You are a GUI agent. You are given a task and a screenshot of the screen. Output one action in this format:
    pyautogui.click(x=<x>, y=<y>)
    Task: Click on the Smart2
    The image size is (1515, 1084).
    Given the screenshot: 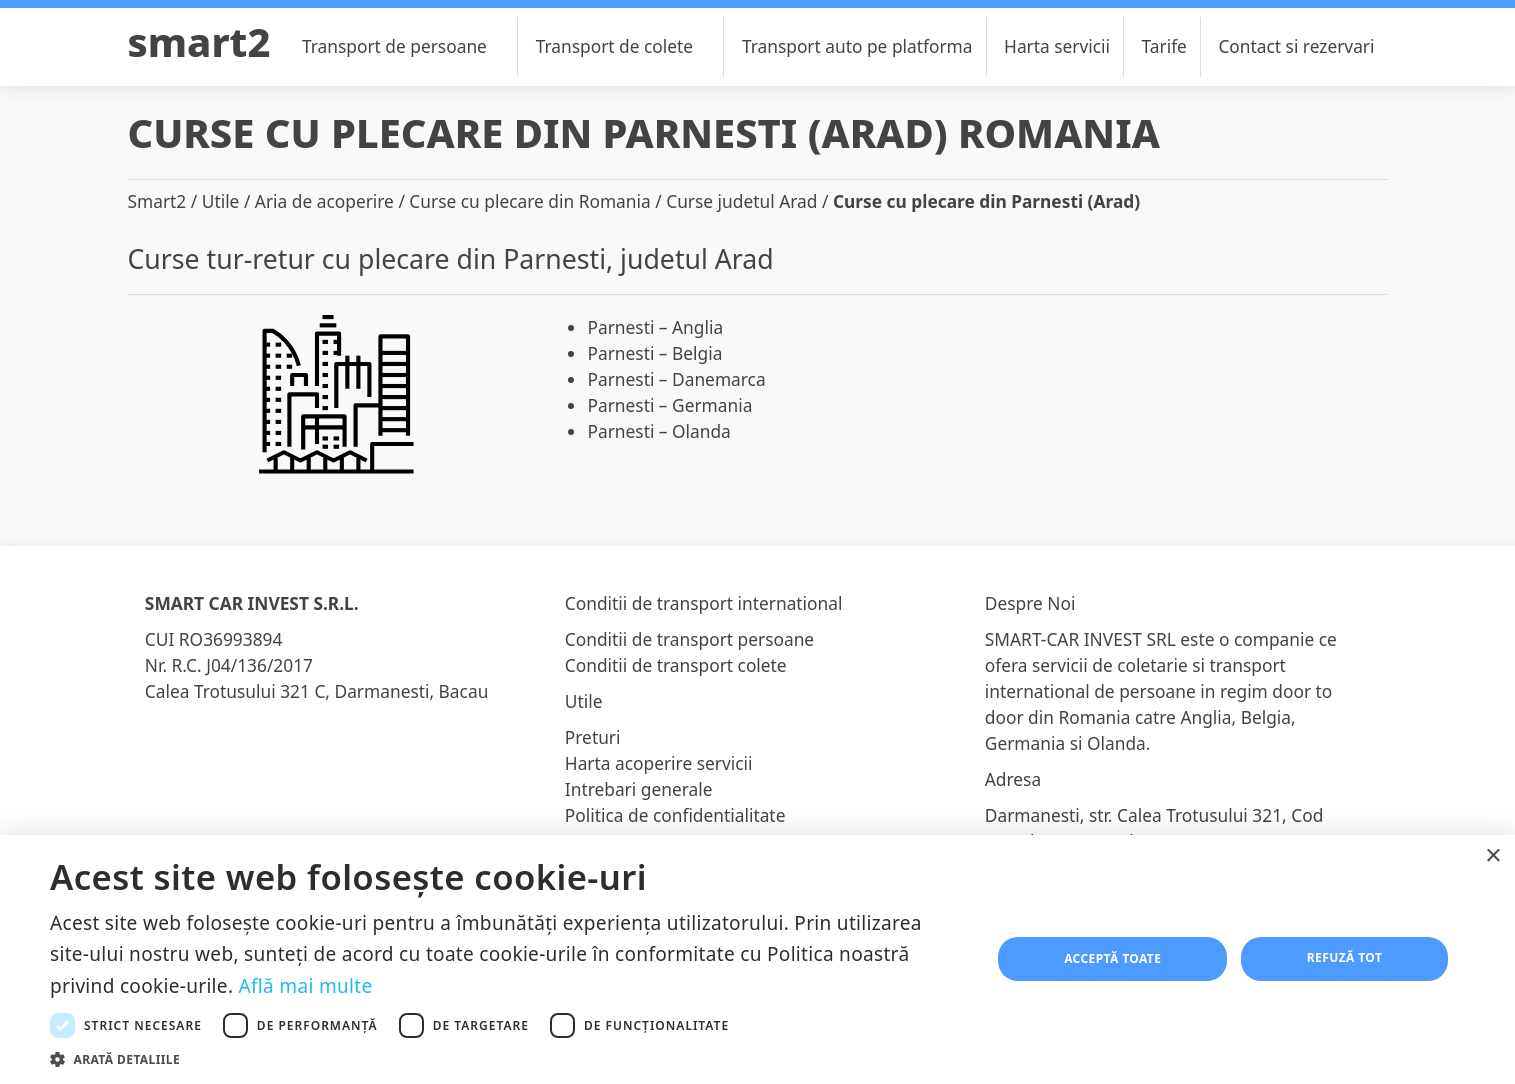 What is the action you would take?
    pyautogui.click(x=199, y=41)
    